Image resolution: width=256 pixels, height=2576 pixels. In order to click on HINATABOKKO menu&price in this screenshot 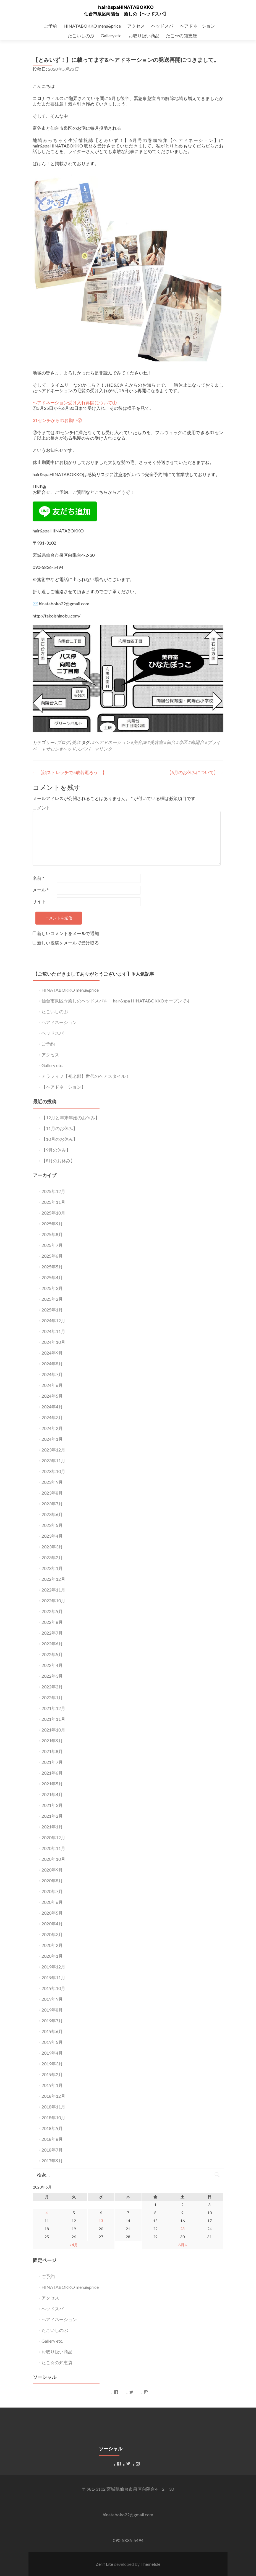, I will do `click(92, 25)`.